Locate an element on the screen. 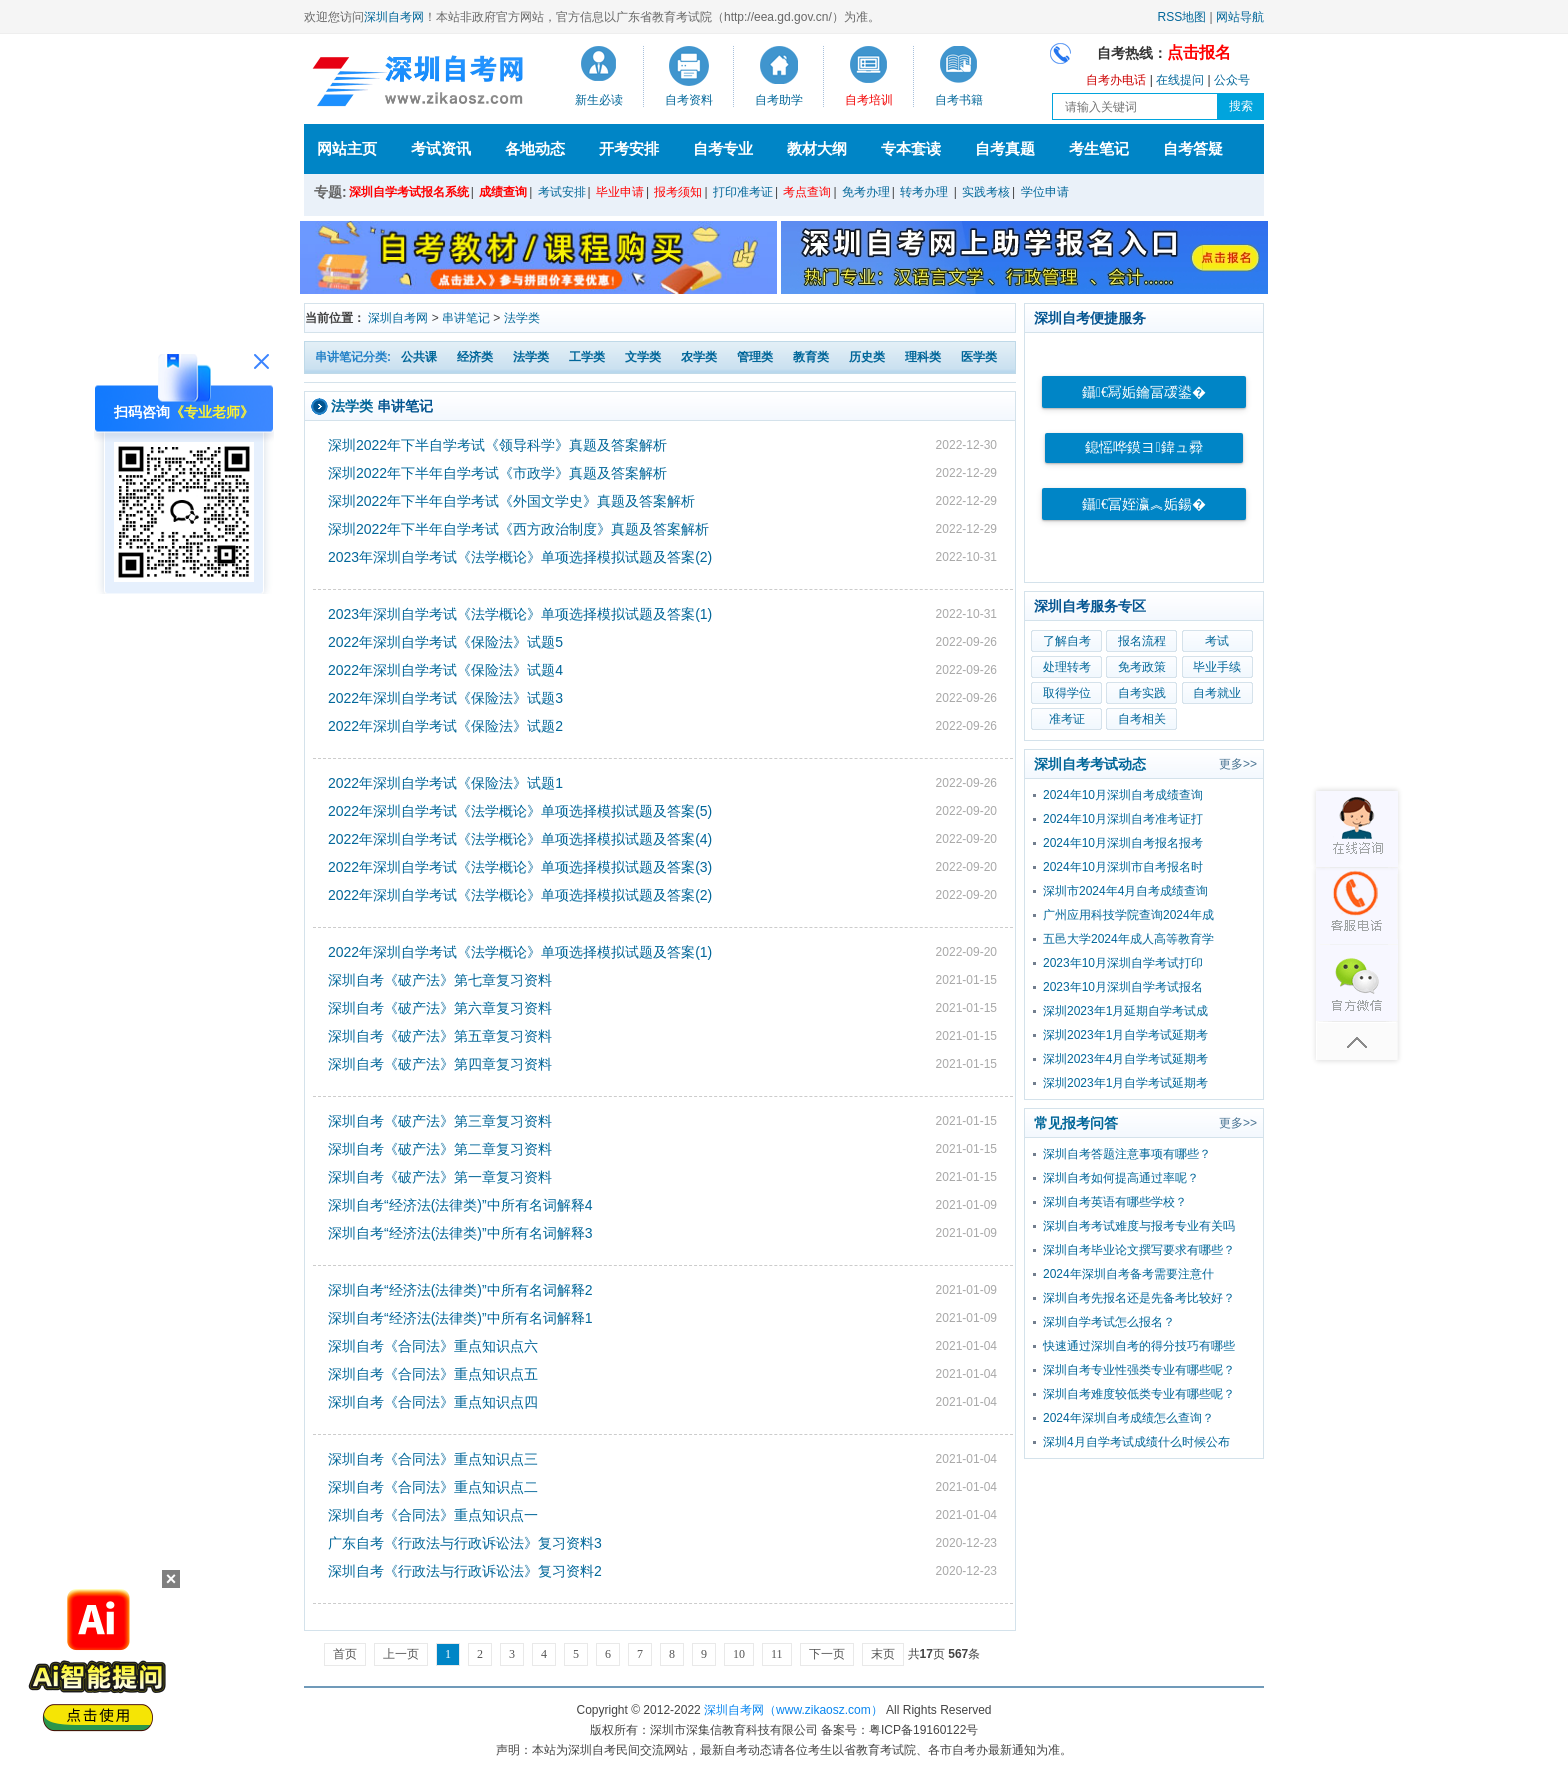 The height and width of the screenshot is (1770, 1568). 深圳自学考试报名系统 is located at coordinates (409, 192).